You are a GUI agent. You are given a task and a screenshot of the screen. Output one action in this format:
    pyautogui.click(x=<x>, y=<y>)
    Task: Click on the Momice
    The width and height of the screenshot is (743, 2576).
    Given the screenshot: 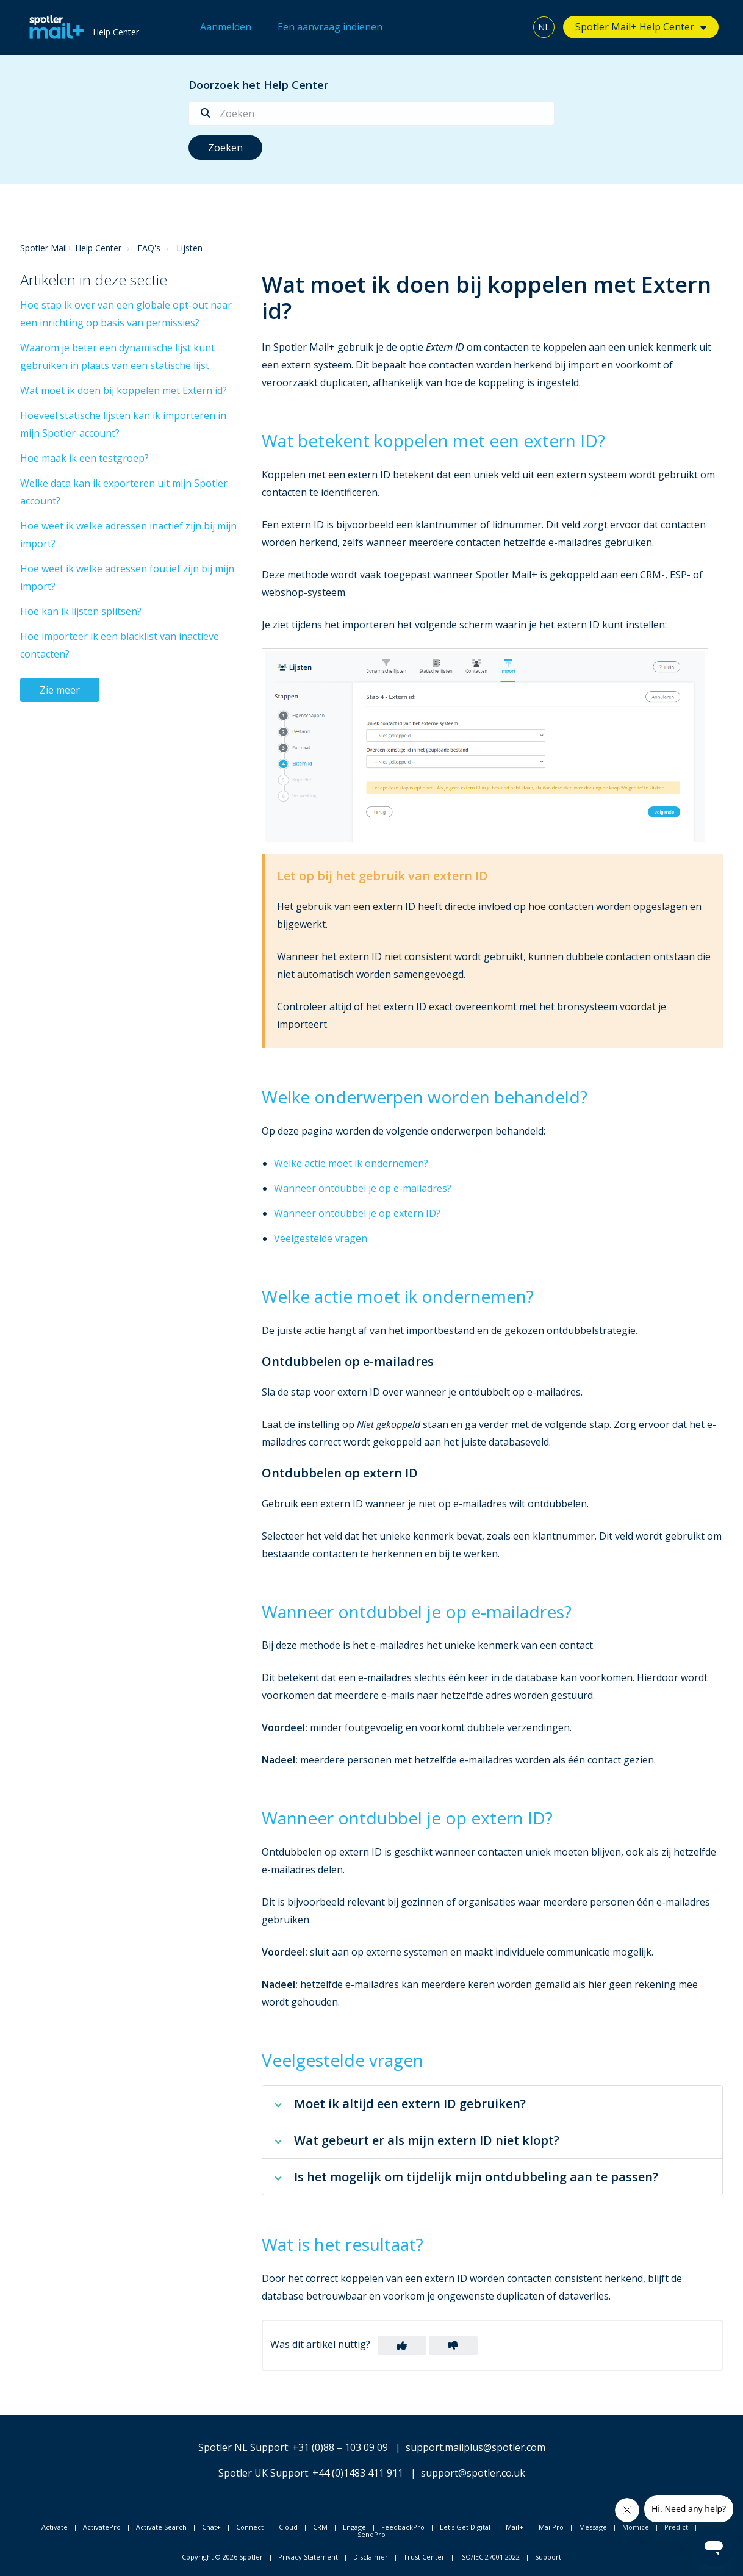 What is the action you would take?
    pyautogui.click(x=635, y=2526)
    